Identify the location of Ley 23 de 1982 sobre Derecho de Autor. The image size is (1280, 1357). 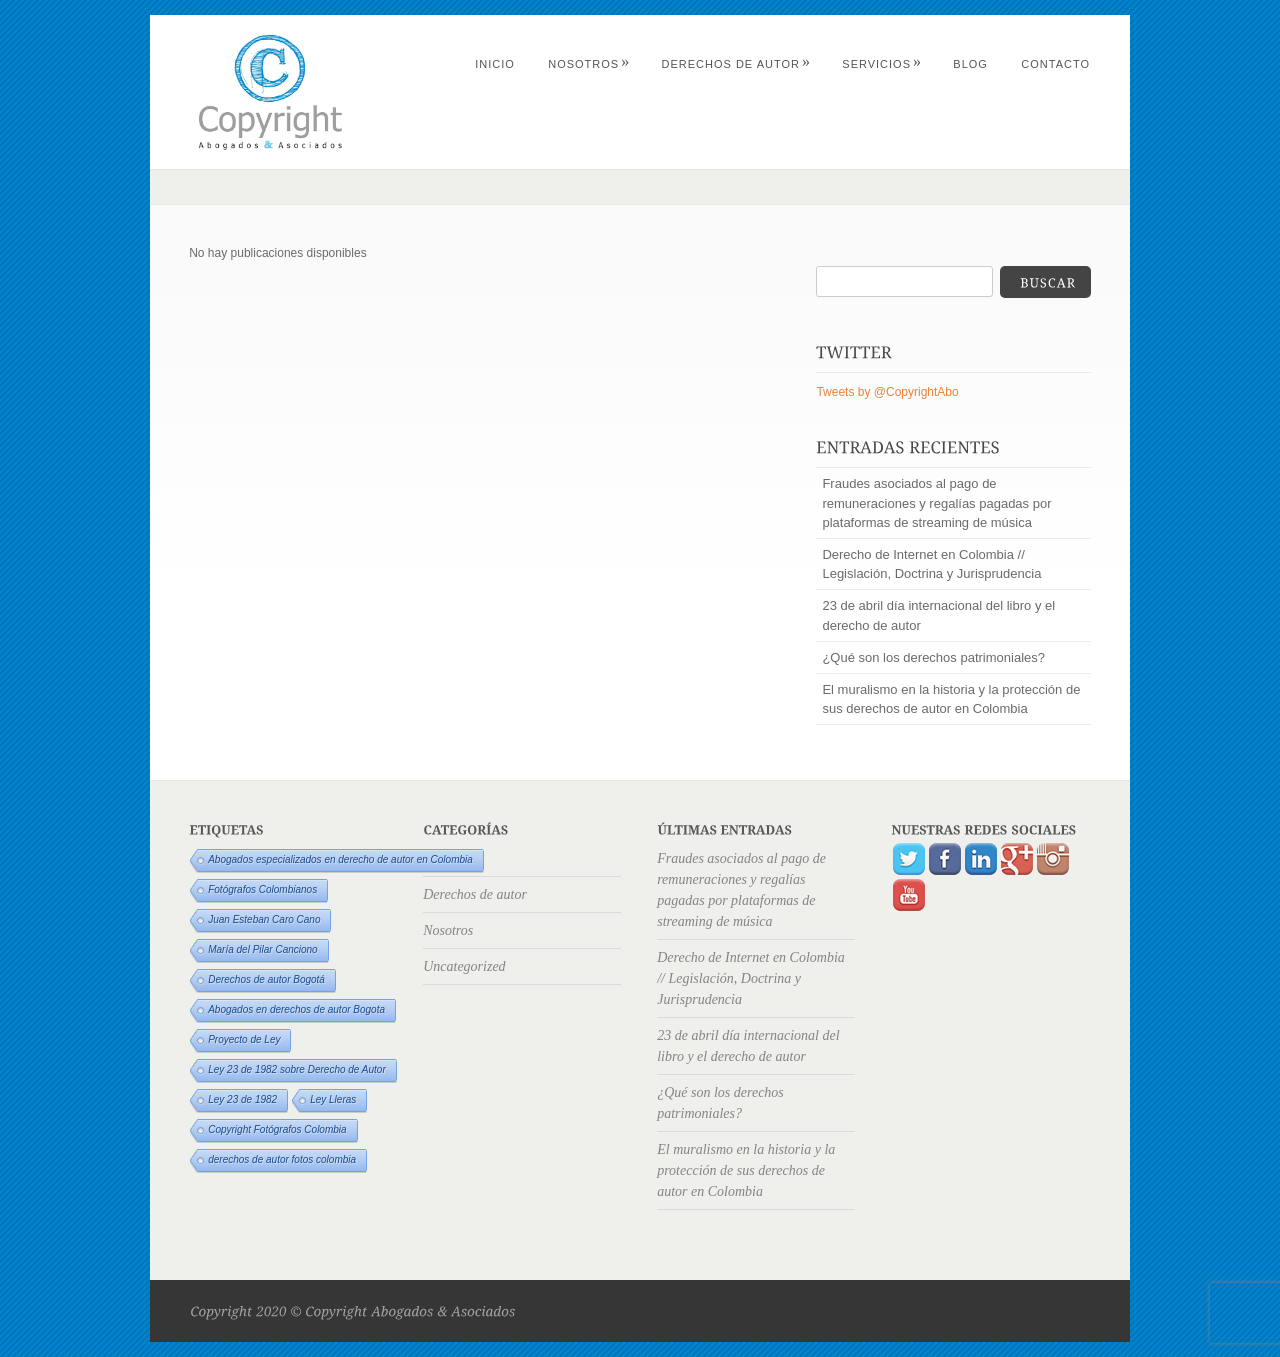
(297, 1069).